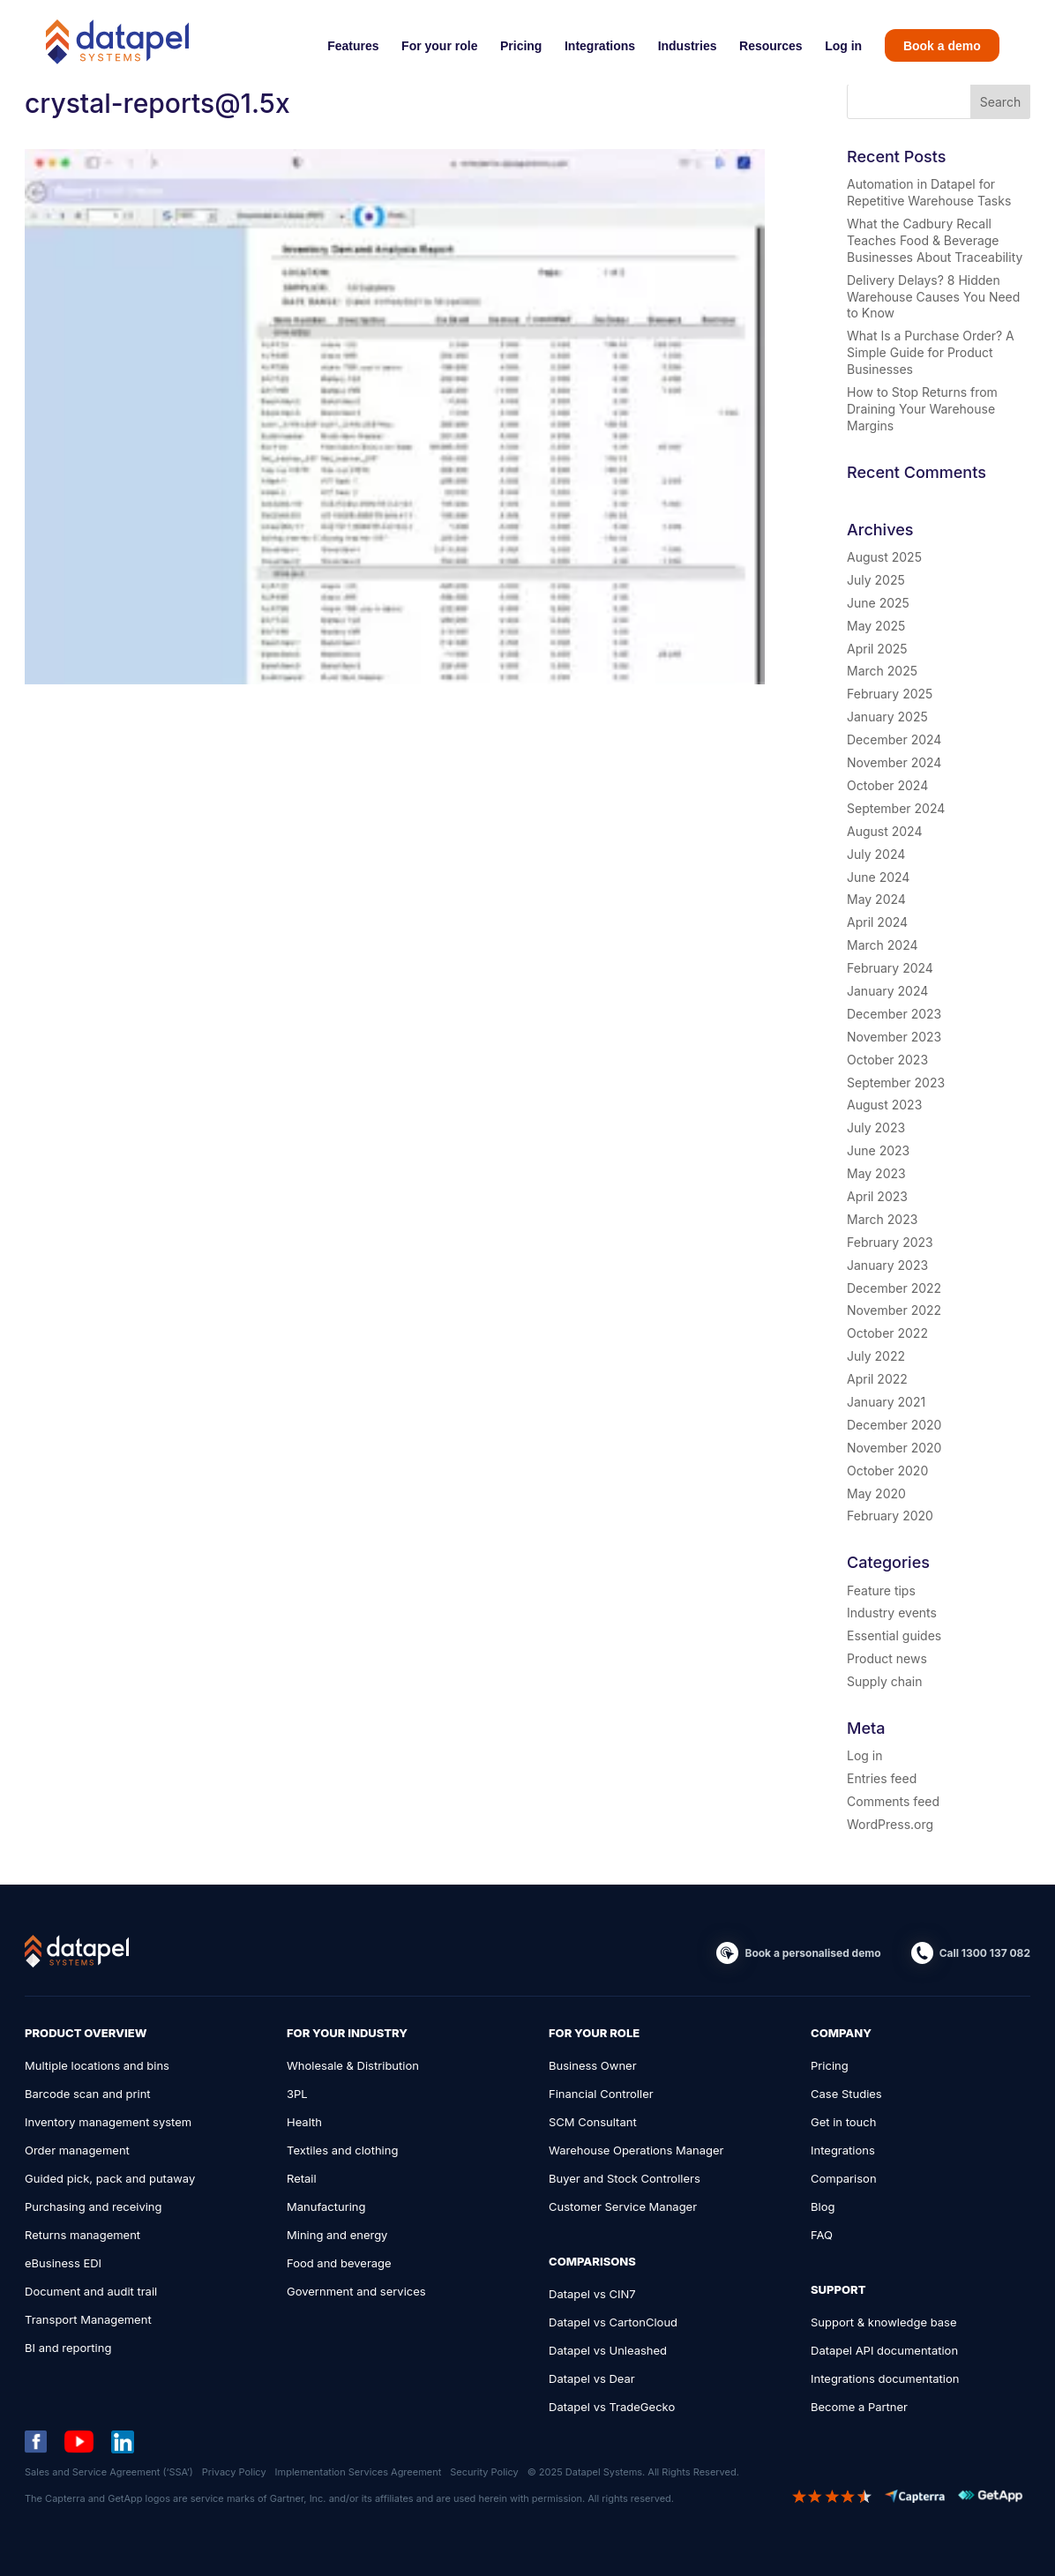 The width and height of the screenshot is (1055, 2576). Describe the element at coordinates (82, 2235) in the screenshot. I see `Returns management` at that location.